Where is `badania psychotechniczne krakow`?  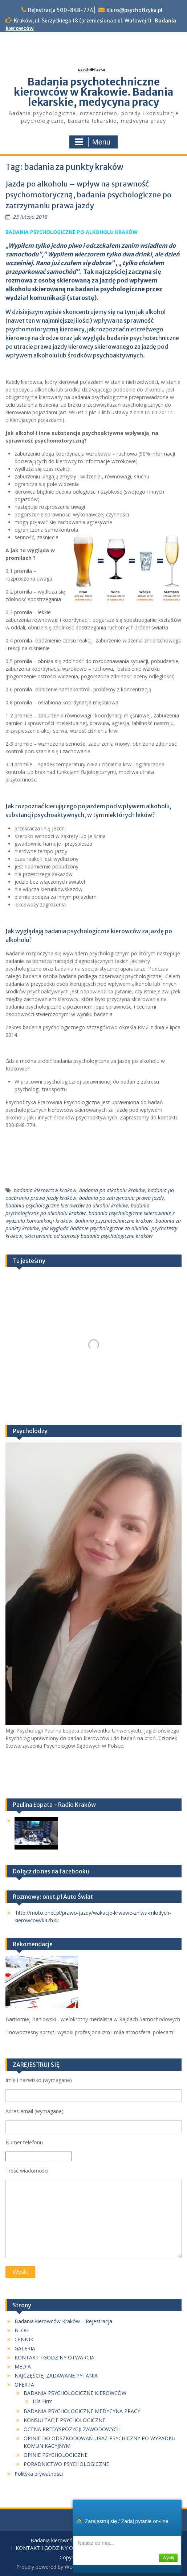
badania psychotechniczne krakow is located at coordinates (114, 1220).